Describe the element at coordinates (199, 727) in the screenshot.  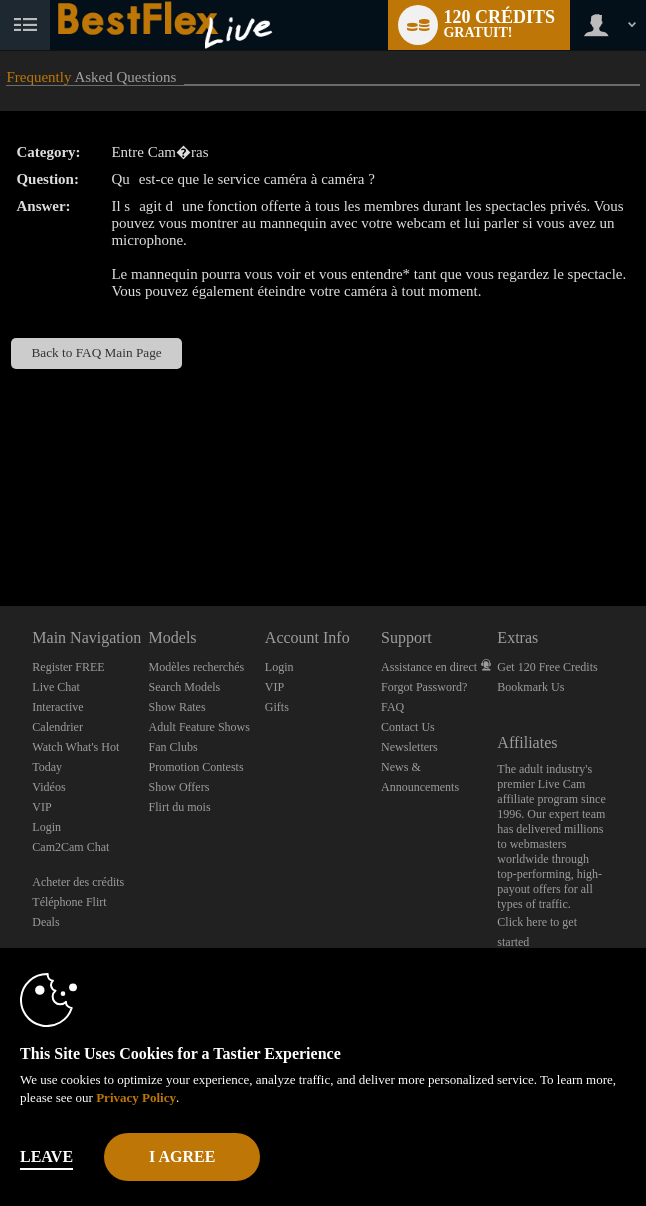
I see `Adult Feature Shows` at that location.